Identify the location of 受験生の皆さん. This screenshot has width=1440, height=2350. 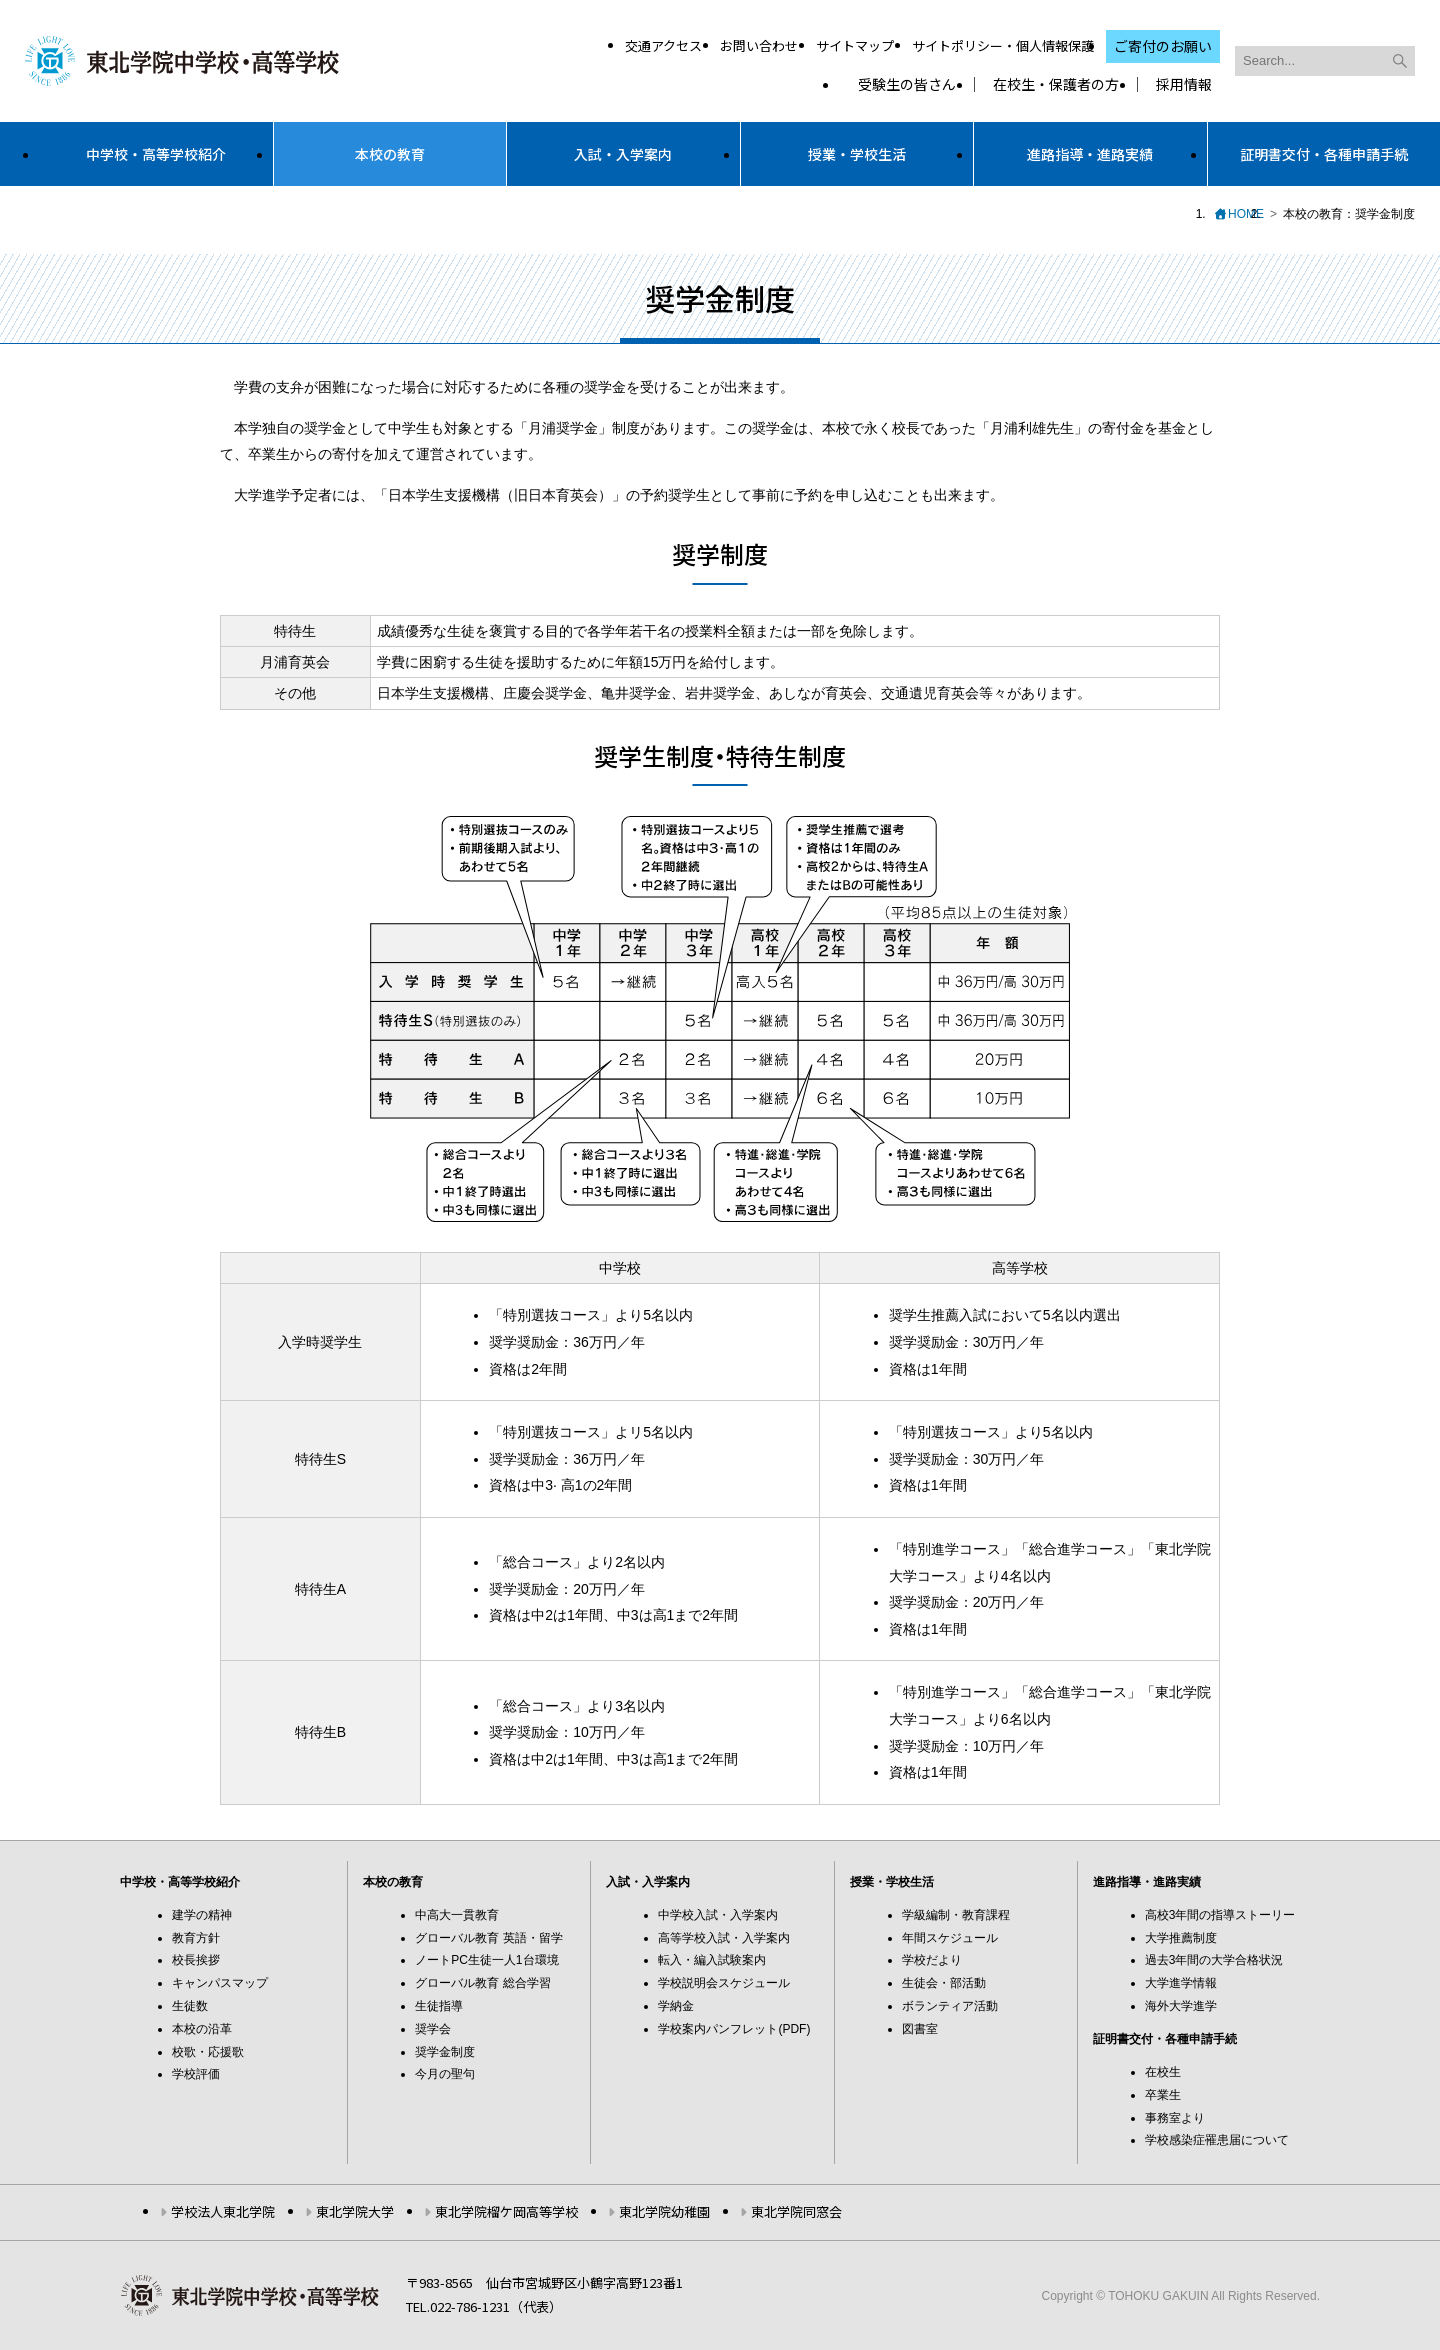
(907, 84).